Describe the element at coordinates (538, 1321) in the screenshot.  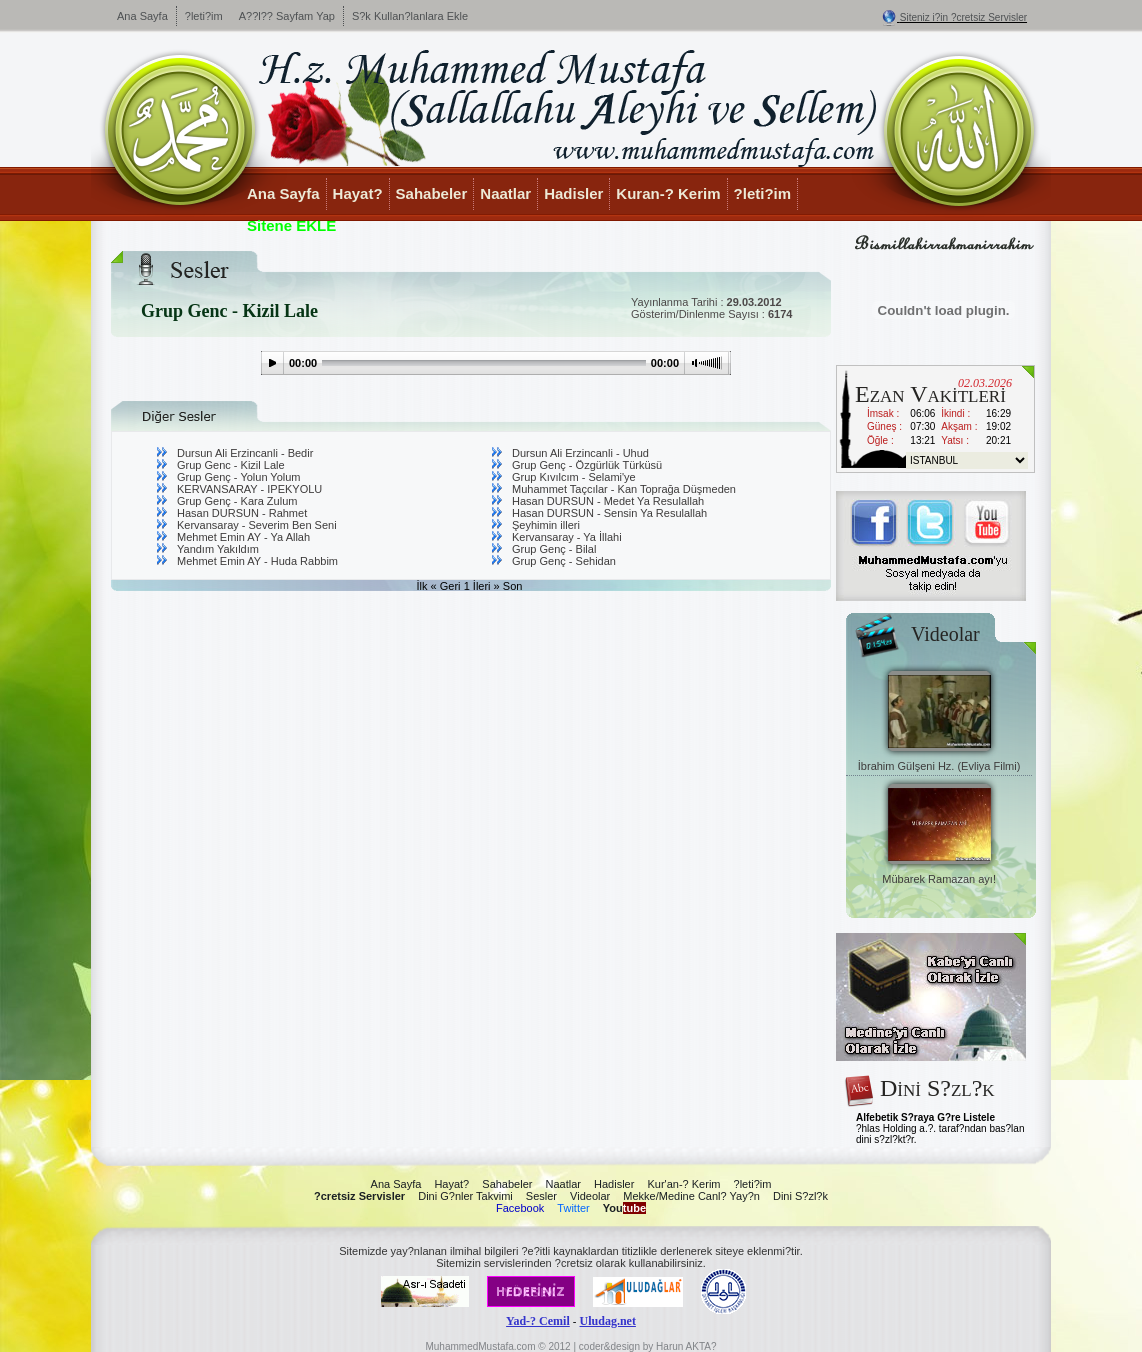
I see `Yad-? Cemil` at that location.